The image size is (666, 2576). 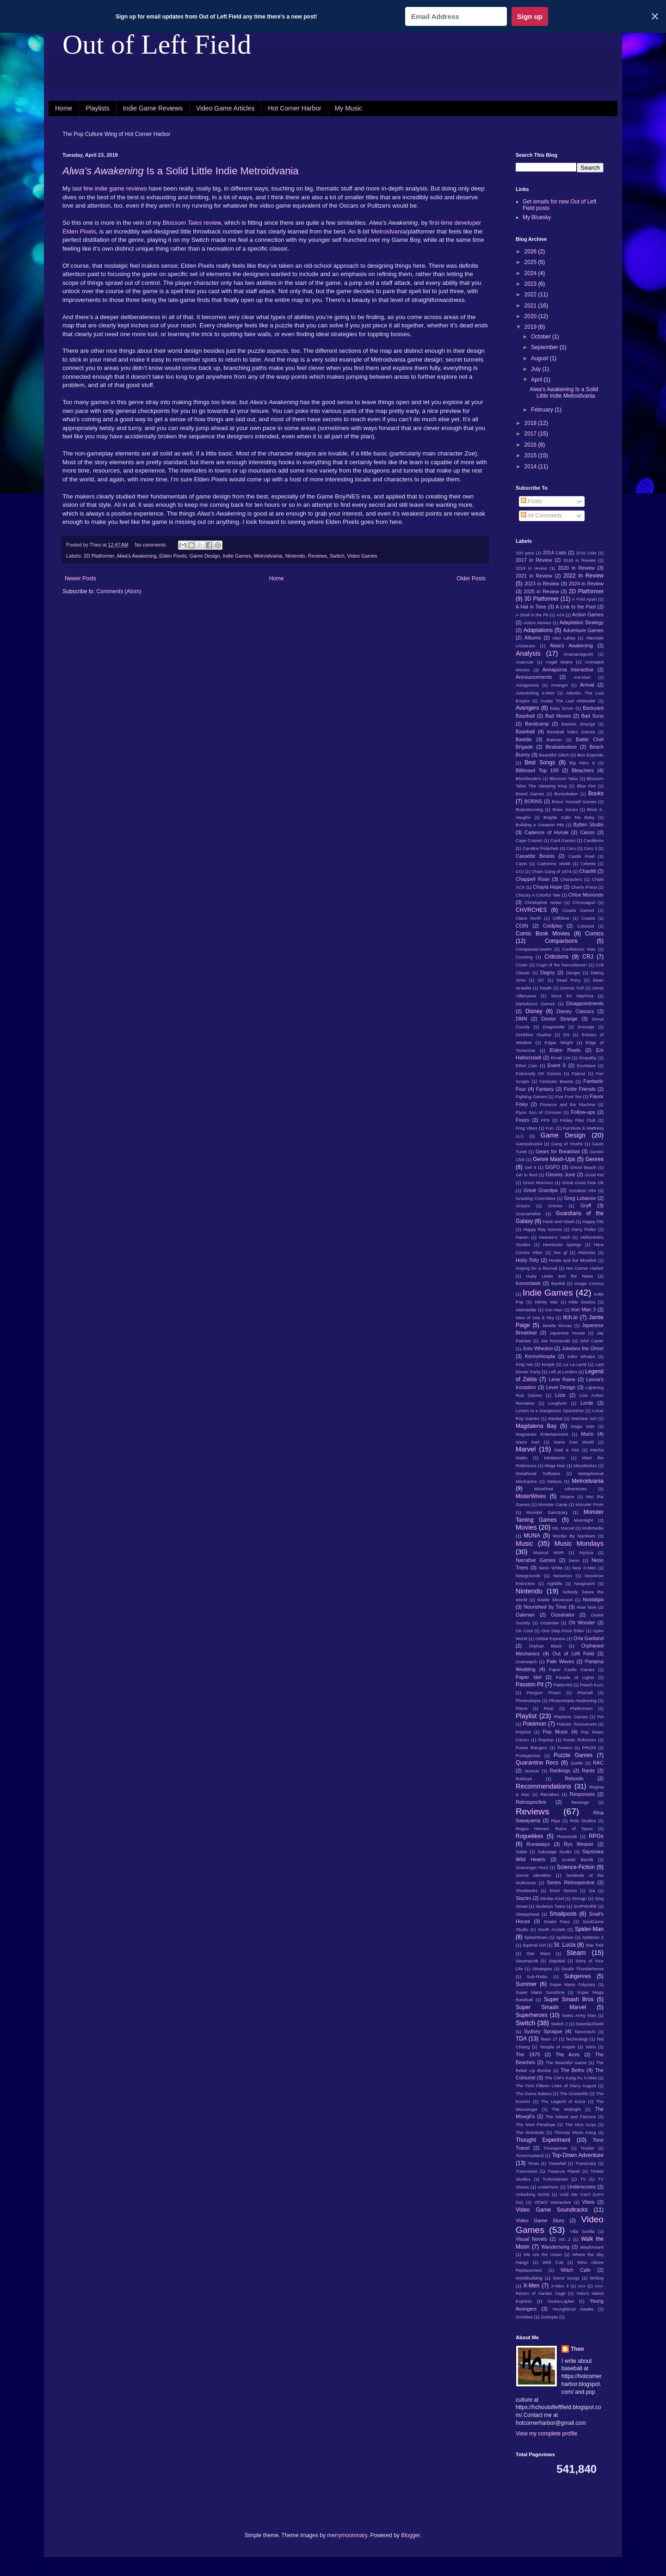 What do you see at coordinates (550, 1128) in the screenshot?
I see `Fun.` at bounding box center [550, 1128].